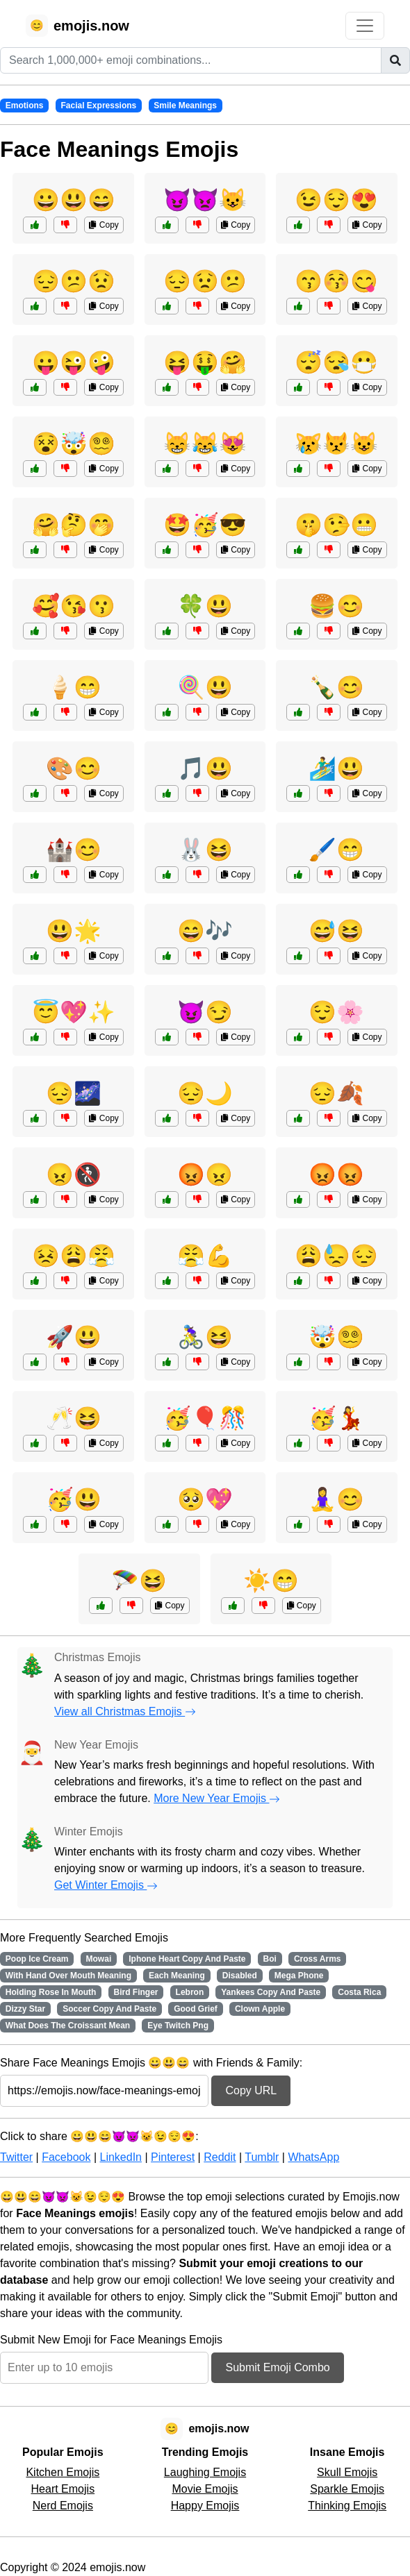  I want to click on Get Winter Emojis, so click(106, 1885).